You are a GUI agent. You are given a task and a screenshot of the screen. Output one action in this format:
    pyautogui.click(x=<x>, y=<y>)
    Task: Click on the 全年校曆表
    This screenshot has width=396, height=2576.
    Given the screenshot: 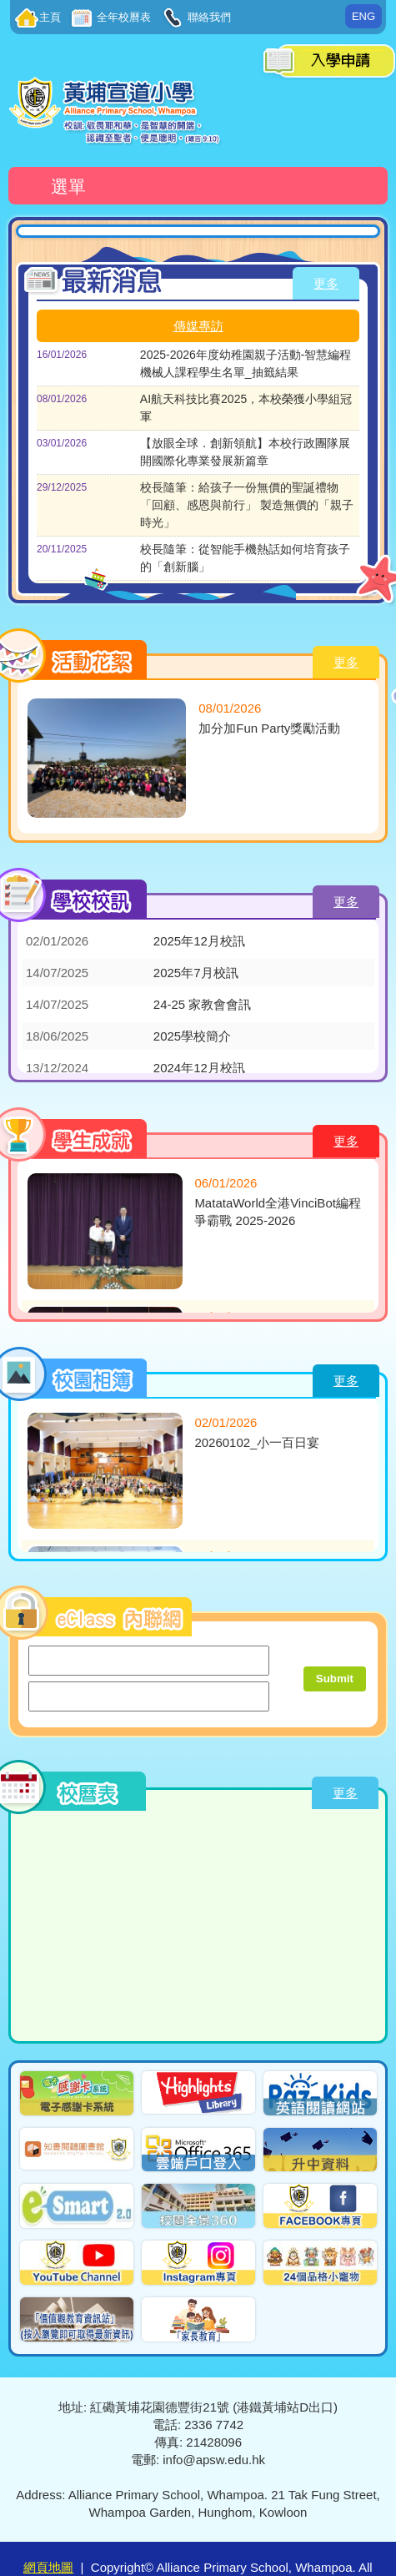 What is the action you would take?
    pyautogui.click(x=123, y=17)
    